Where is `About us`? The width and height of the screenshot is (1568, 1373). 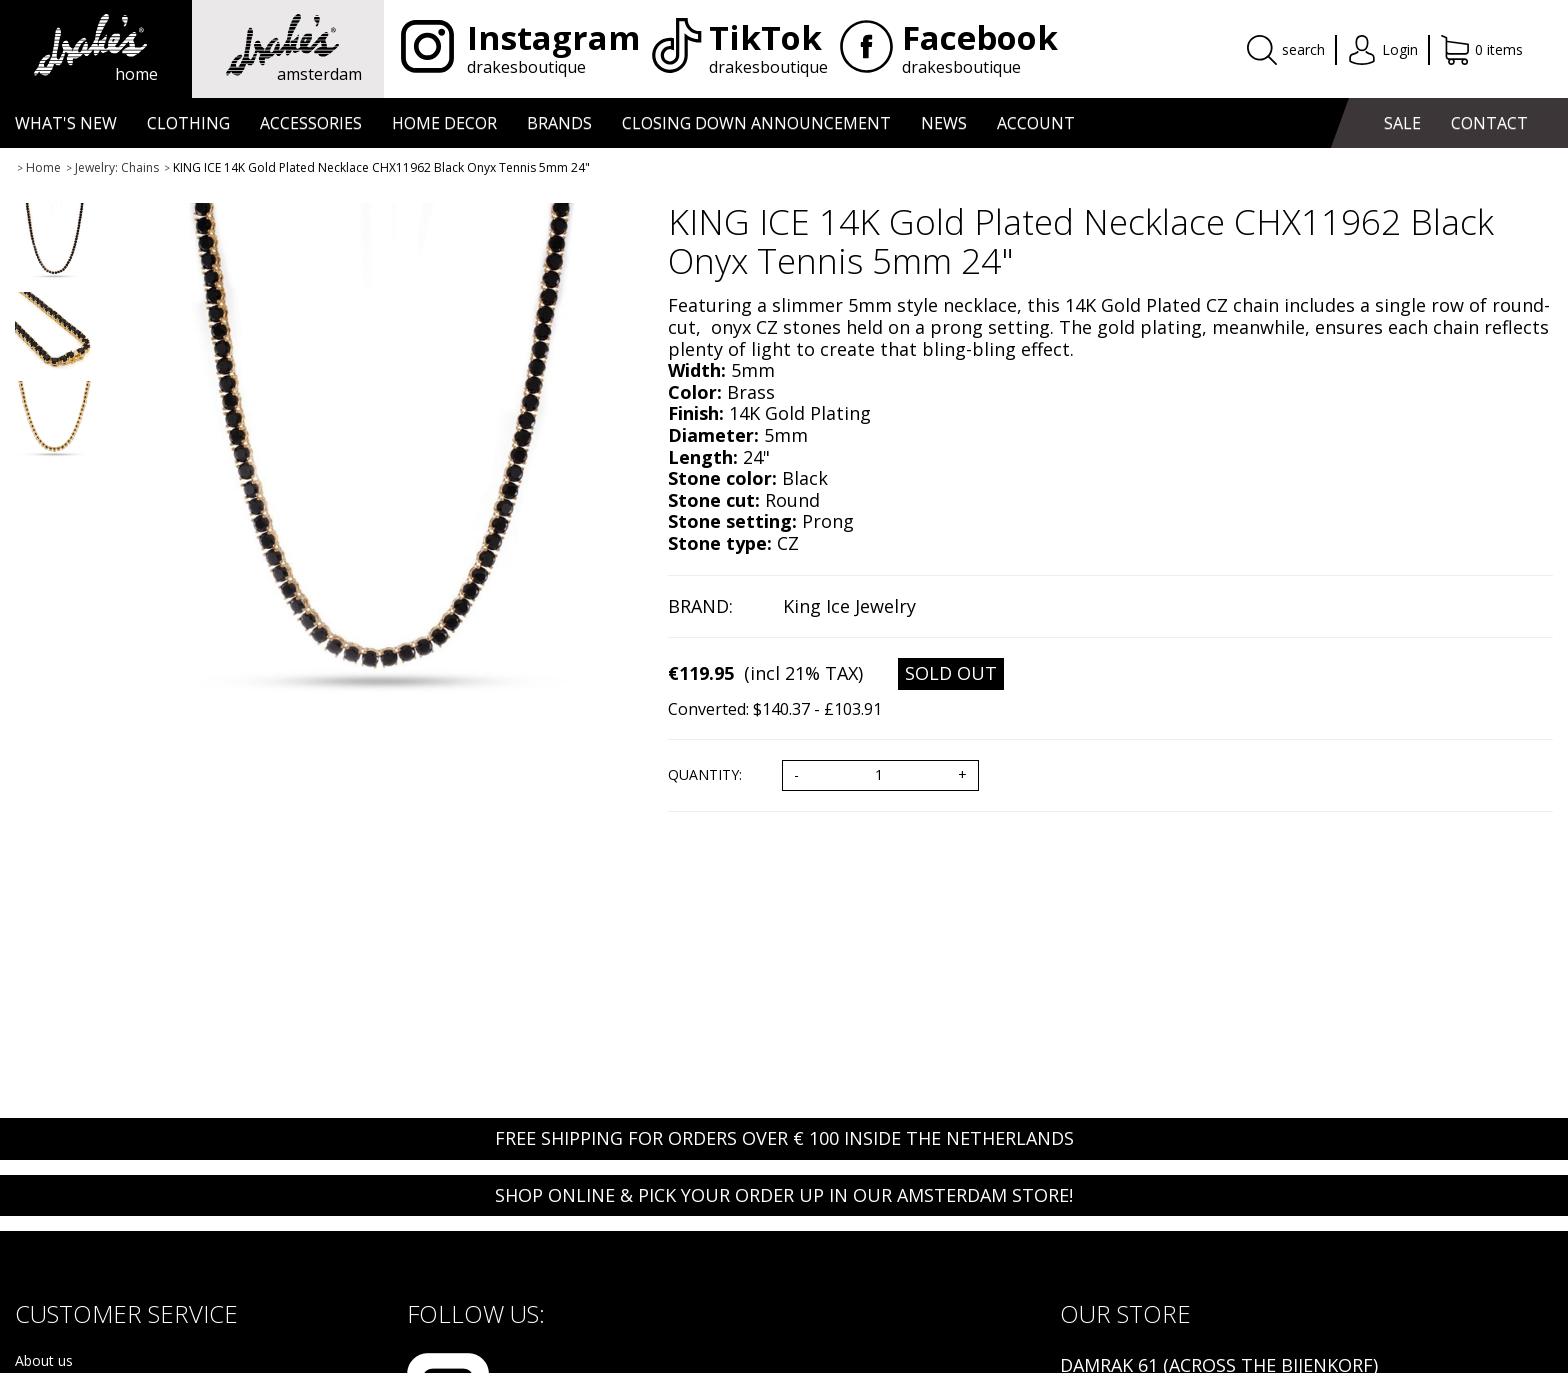
About us is located at coordinates (44, 1361).